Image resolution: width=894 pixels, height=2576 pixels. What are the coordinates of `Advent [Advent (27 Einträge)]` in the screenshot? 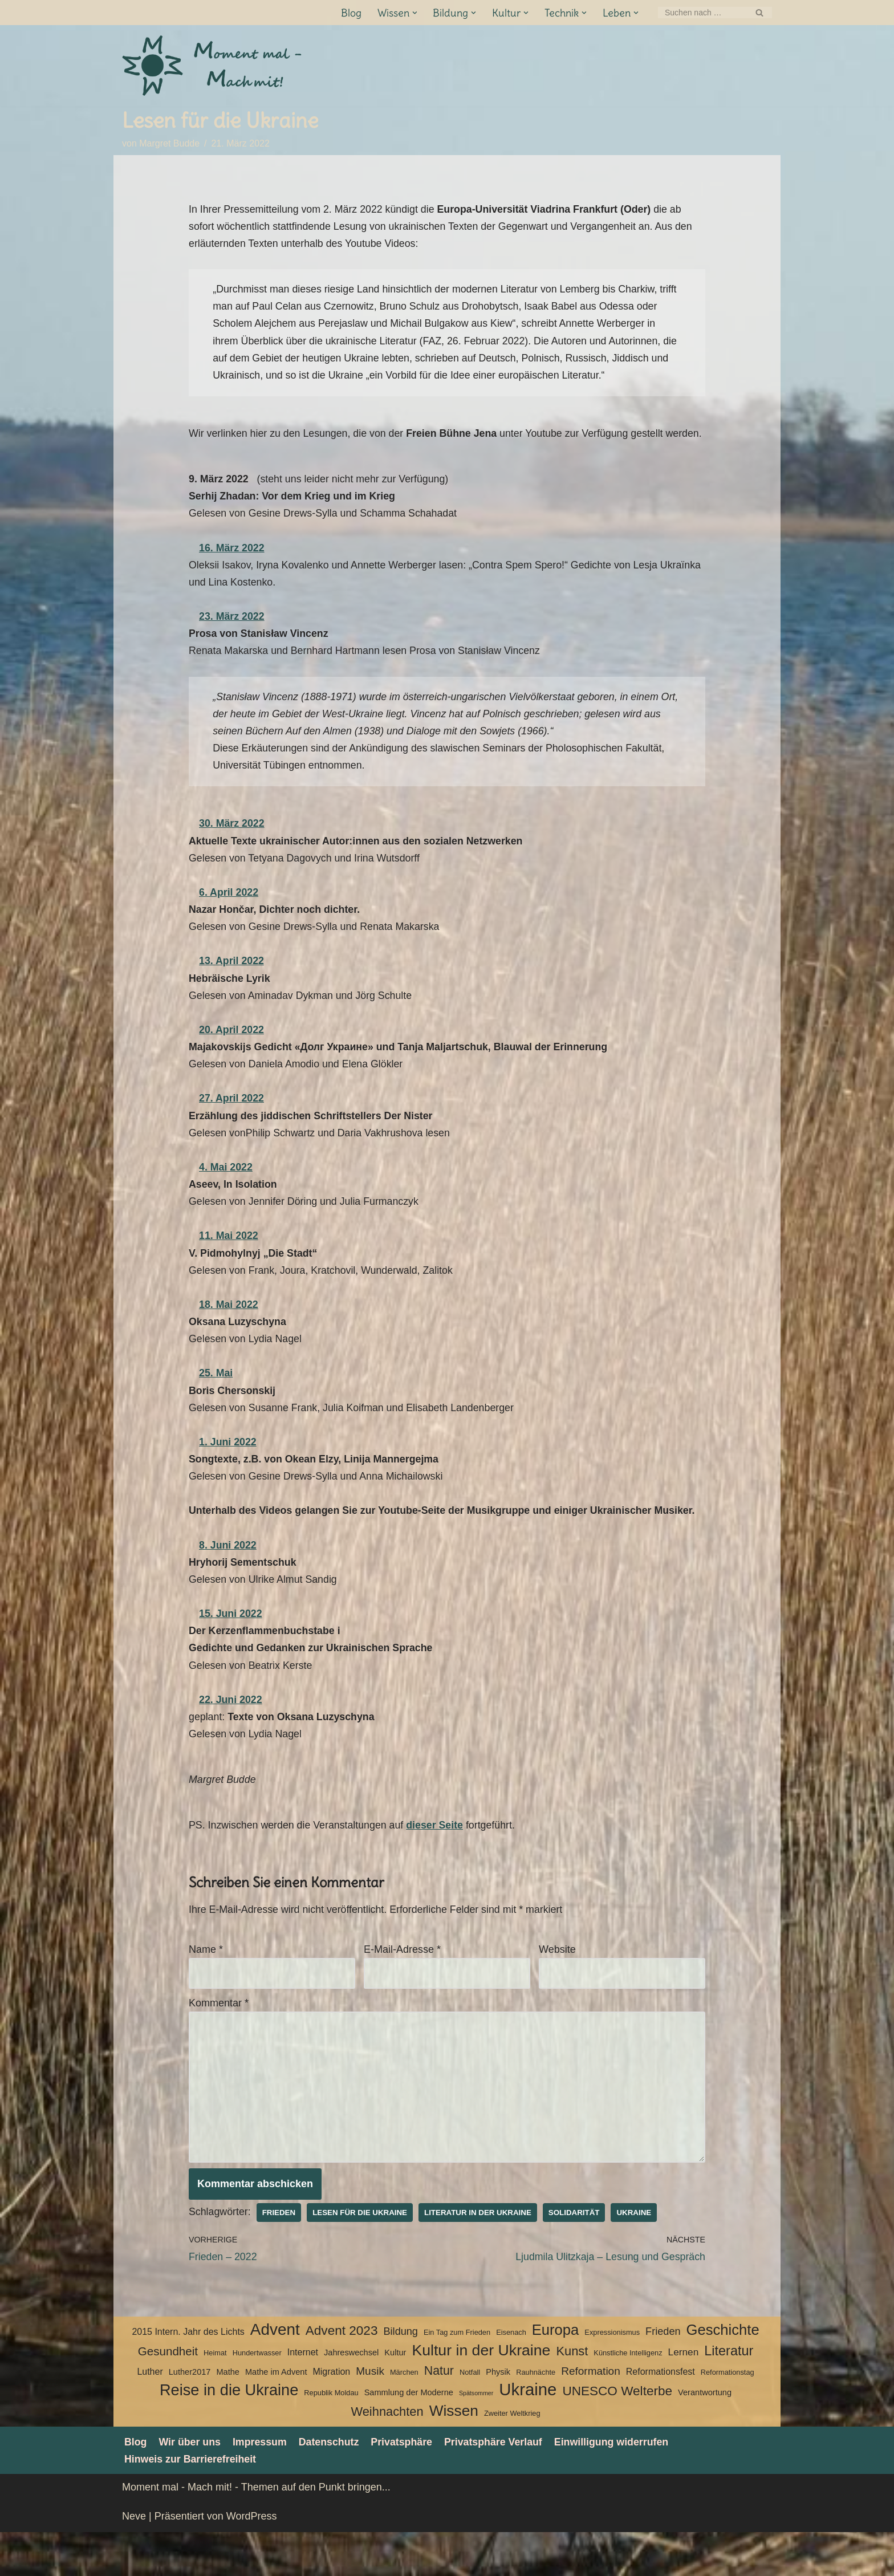 It's located at (275, 2374).